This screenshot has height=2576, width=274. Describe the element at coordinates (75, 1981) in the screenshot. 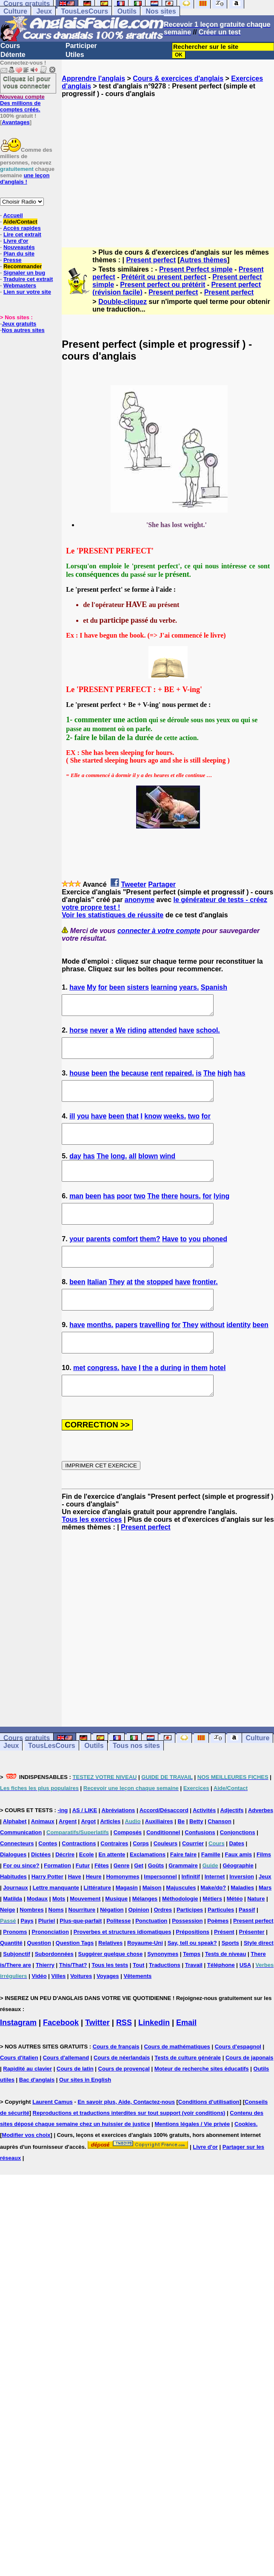

I see `Question Tags` at that location.